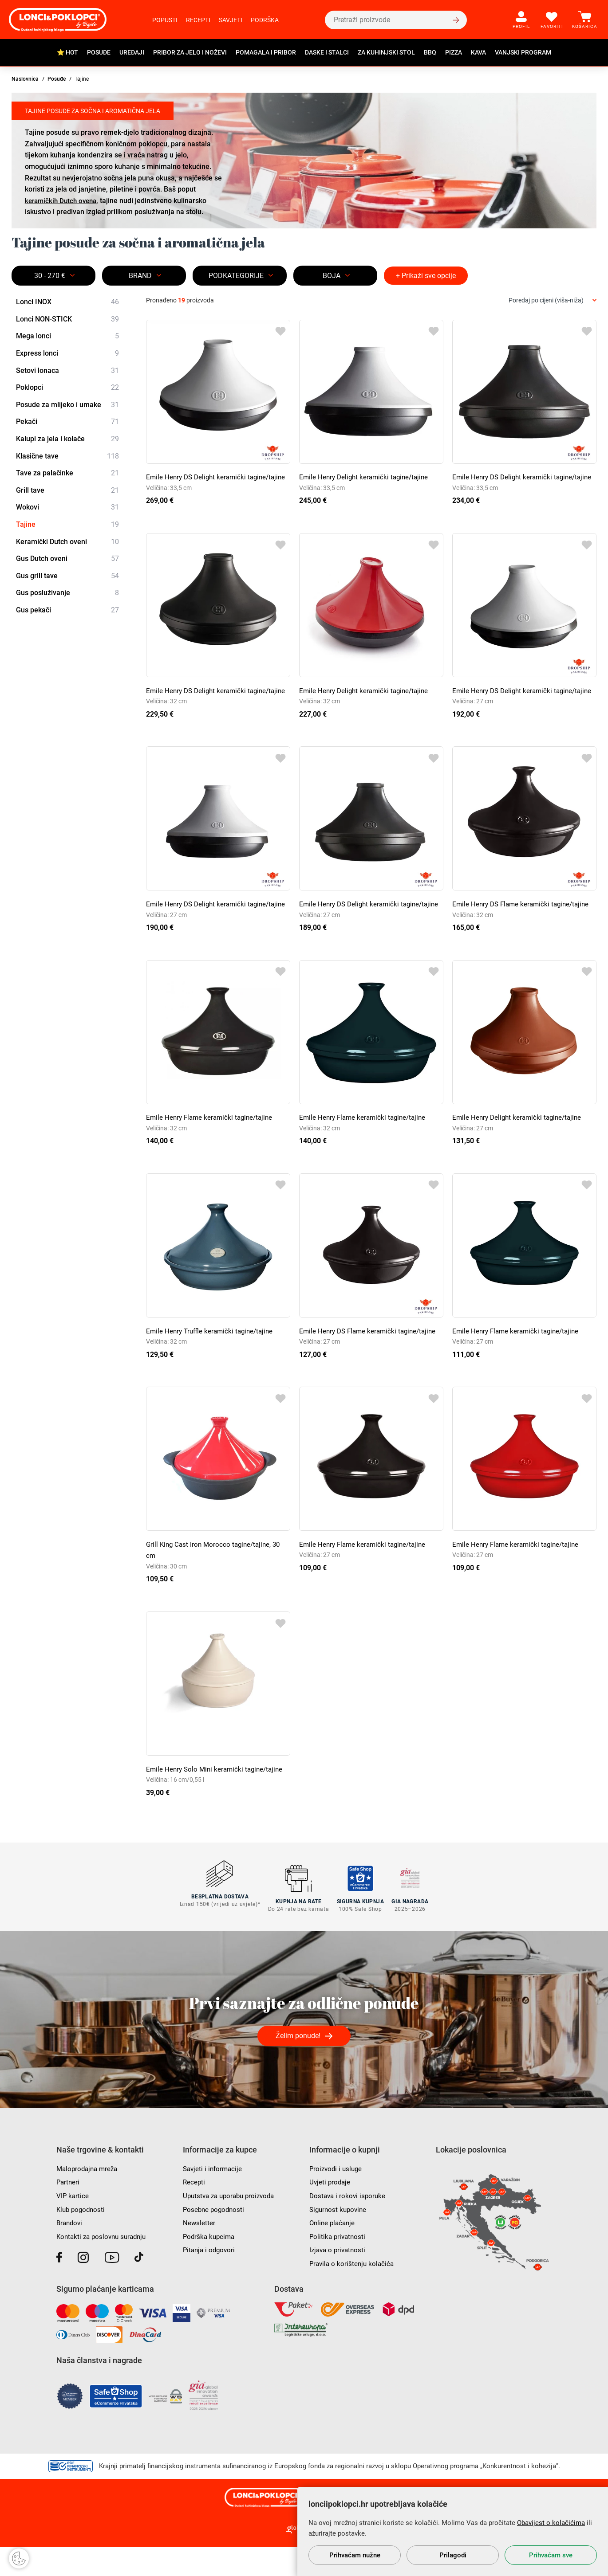  I want to click on Brand, so click(140, 275).